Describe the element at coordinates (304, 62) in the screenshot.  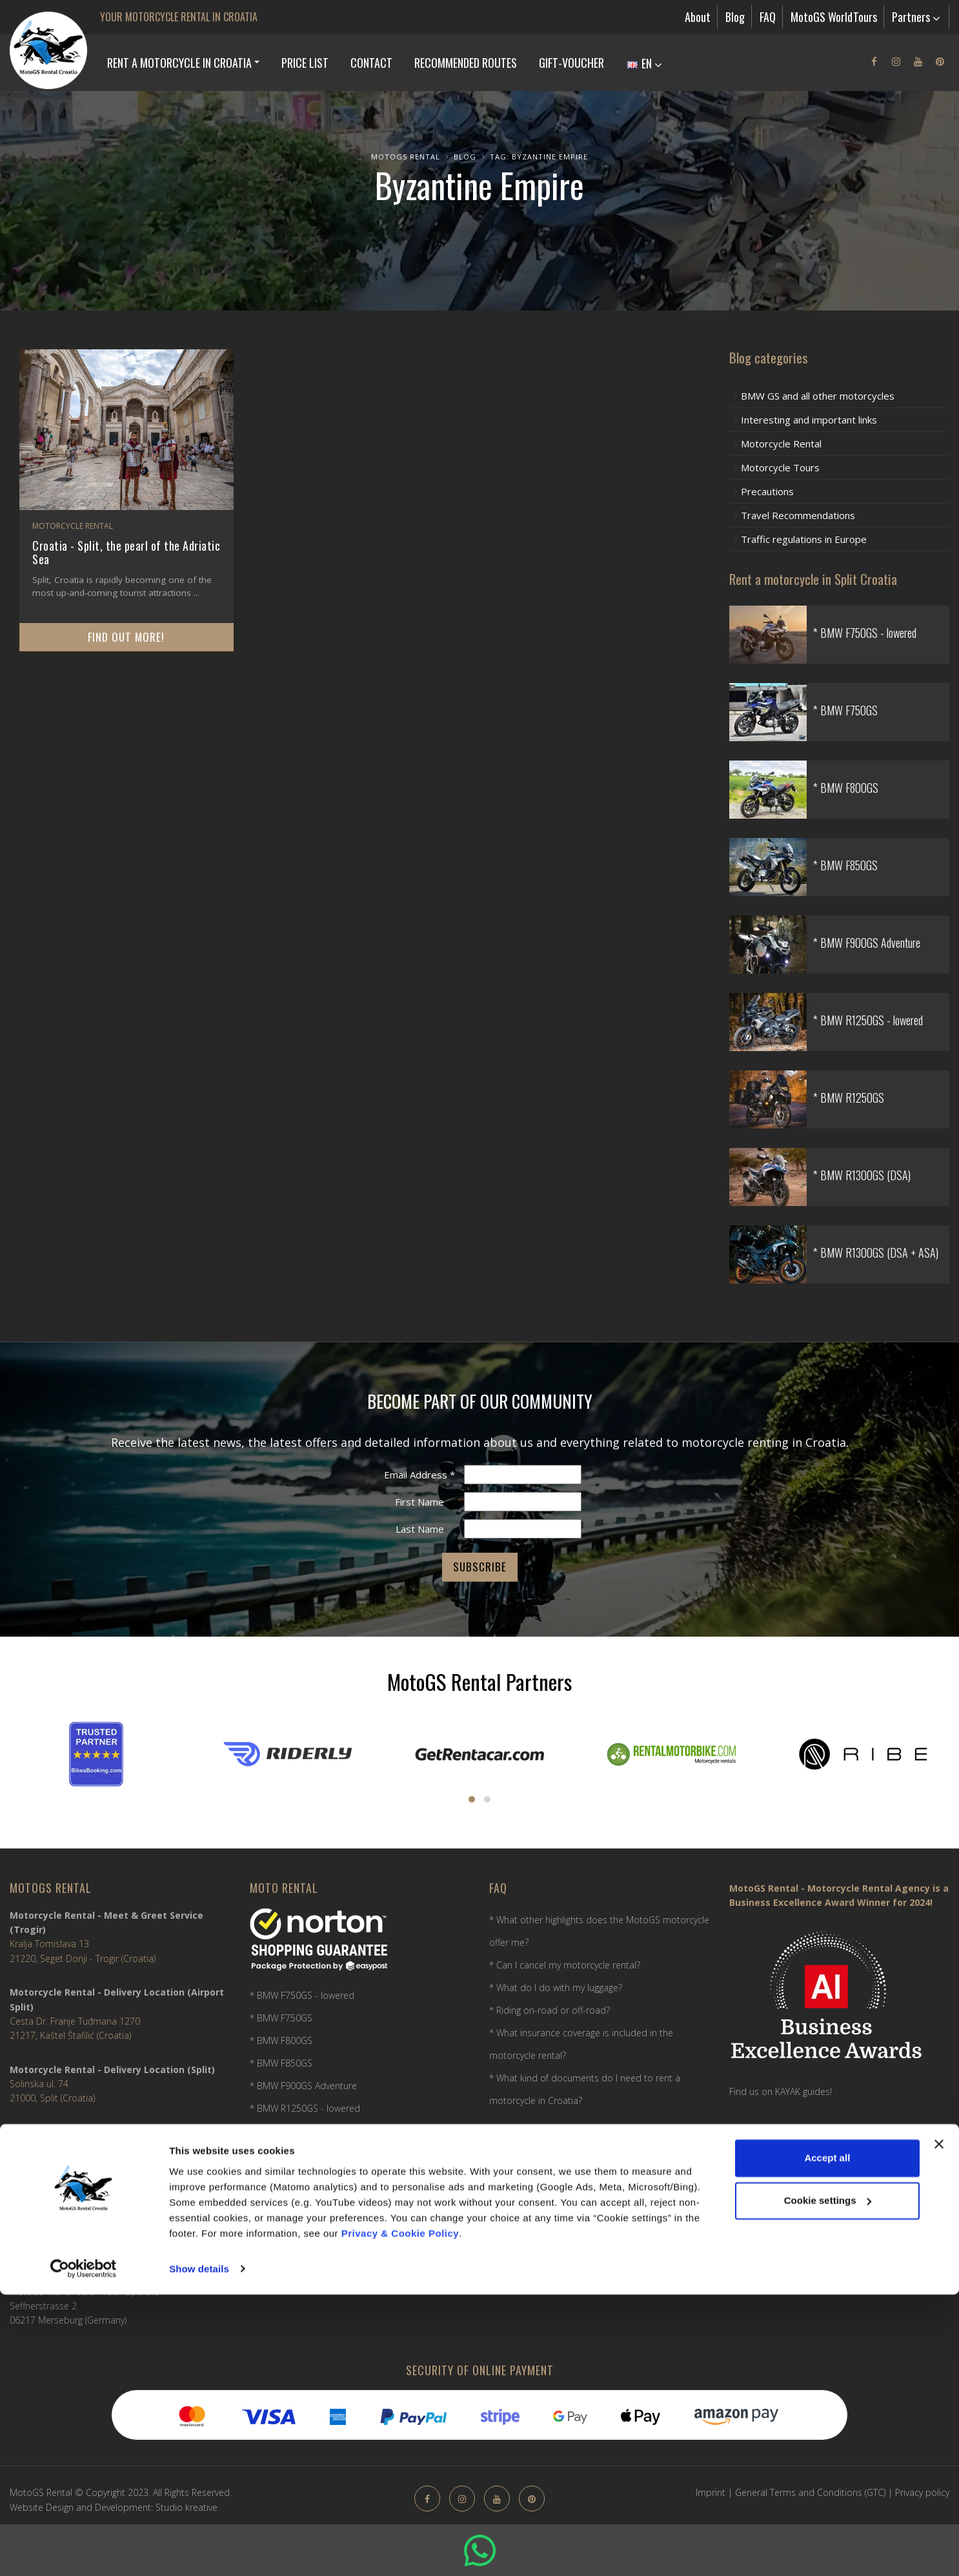
I see `Price list` at that location.